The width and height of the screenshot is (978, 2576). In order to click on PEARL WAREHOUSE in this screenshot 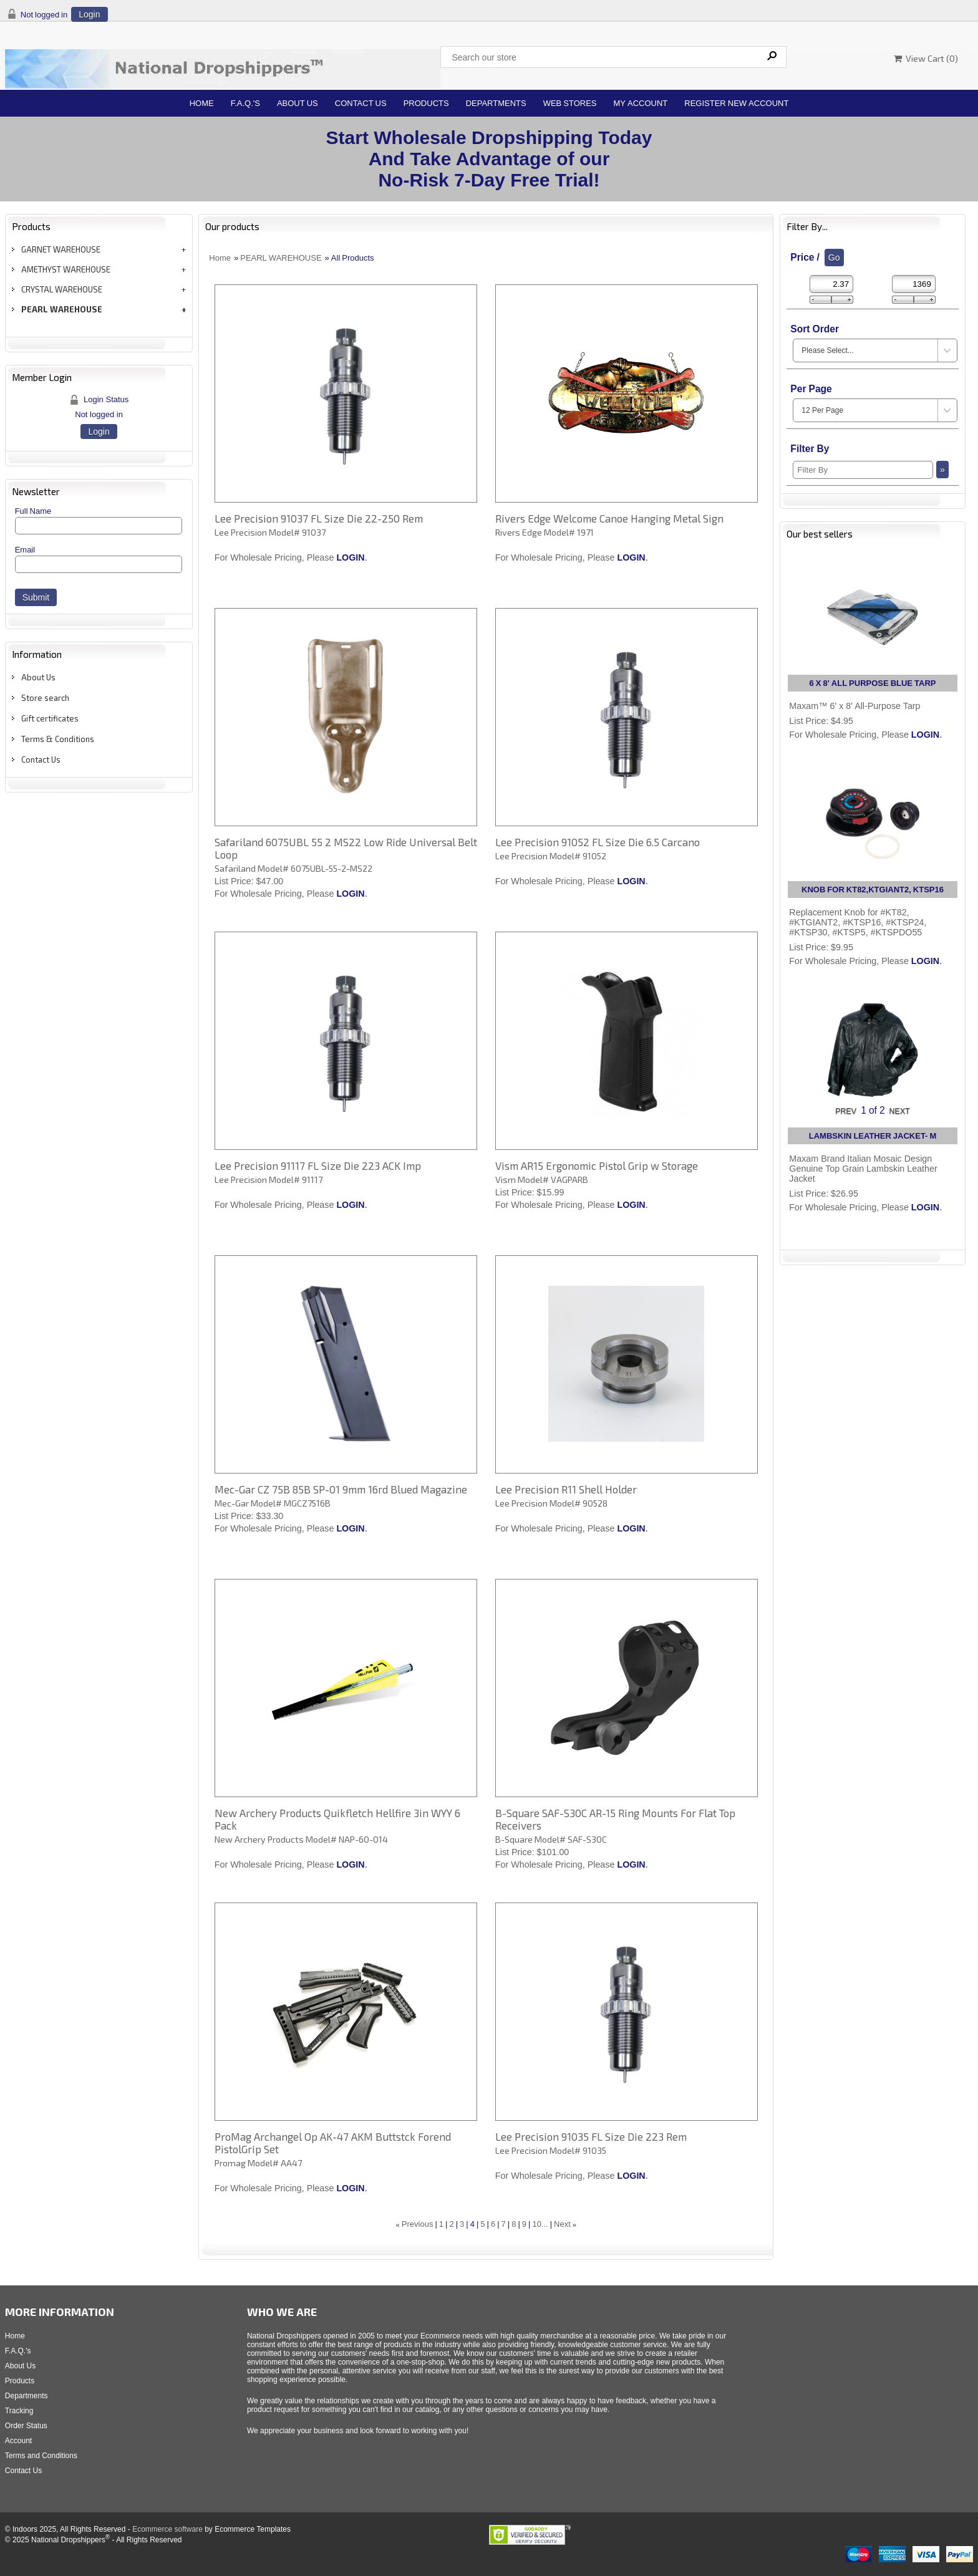, I will do `click(61, 309)`.